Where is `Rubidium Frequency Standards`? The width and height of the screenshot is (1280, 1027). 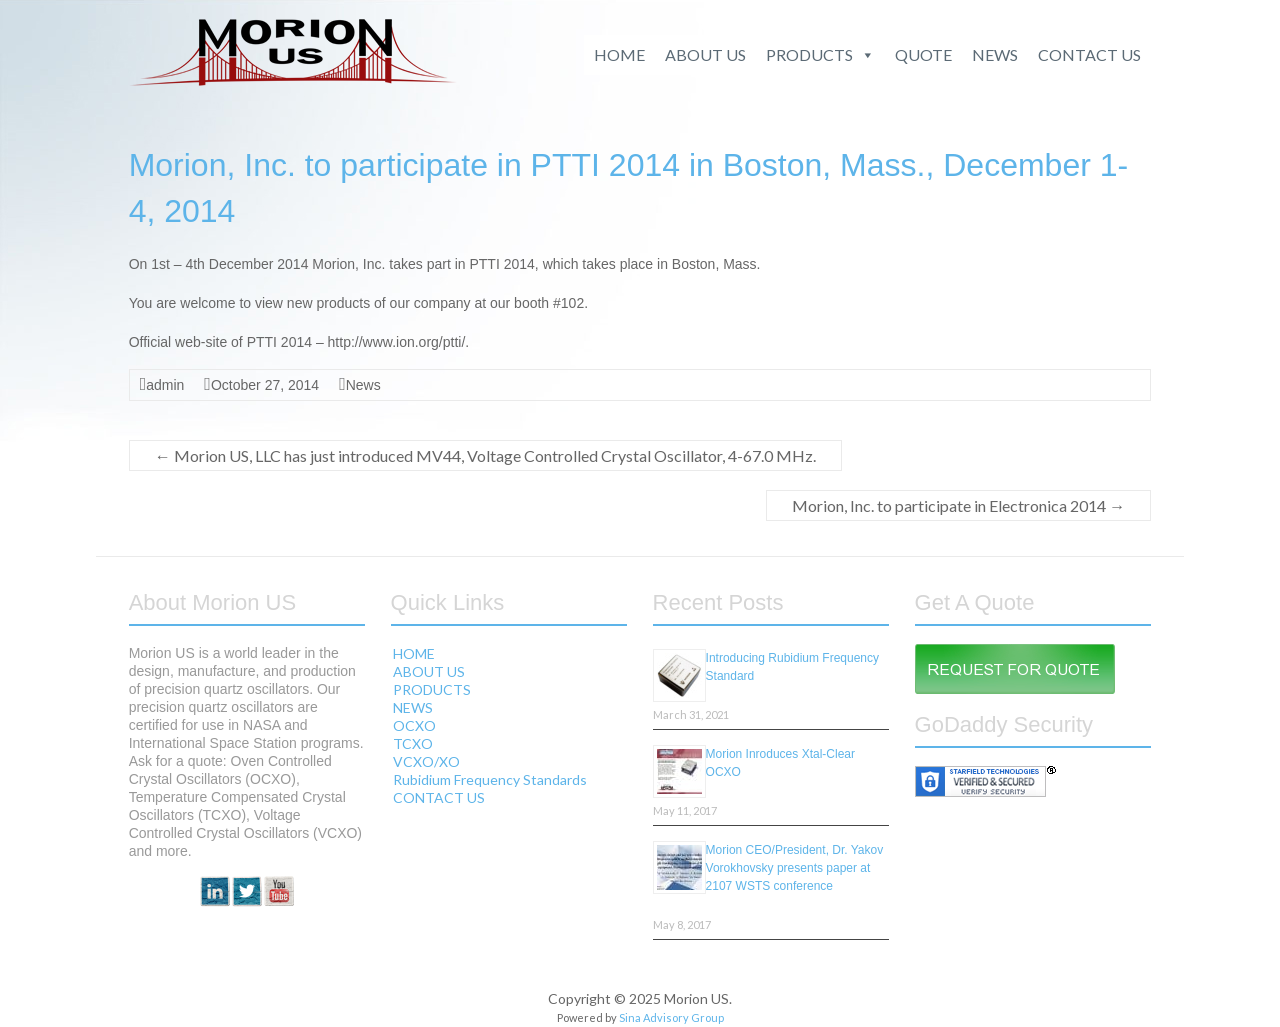
Rubidium Frequency Standards is located at coordinates (490, 779).